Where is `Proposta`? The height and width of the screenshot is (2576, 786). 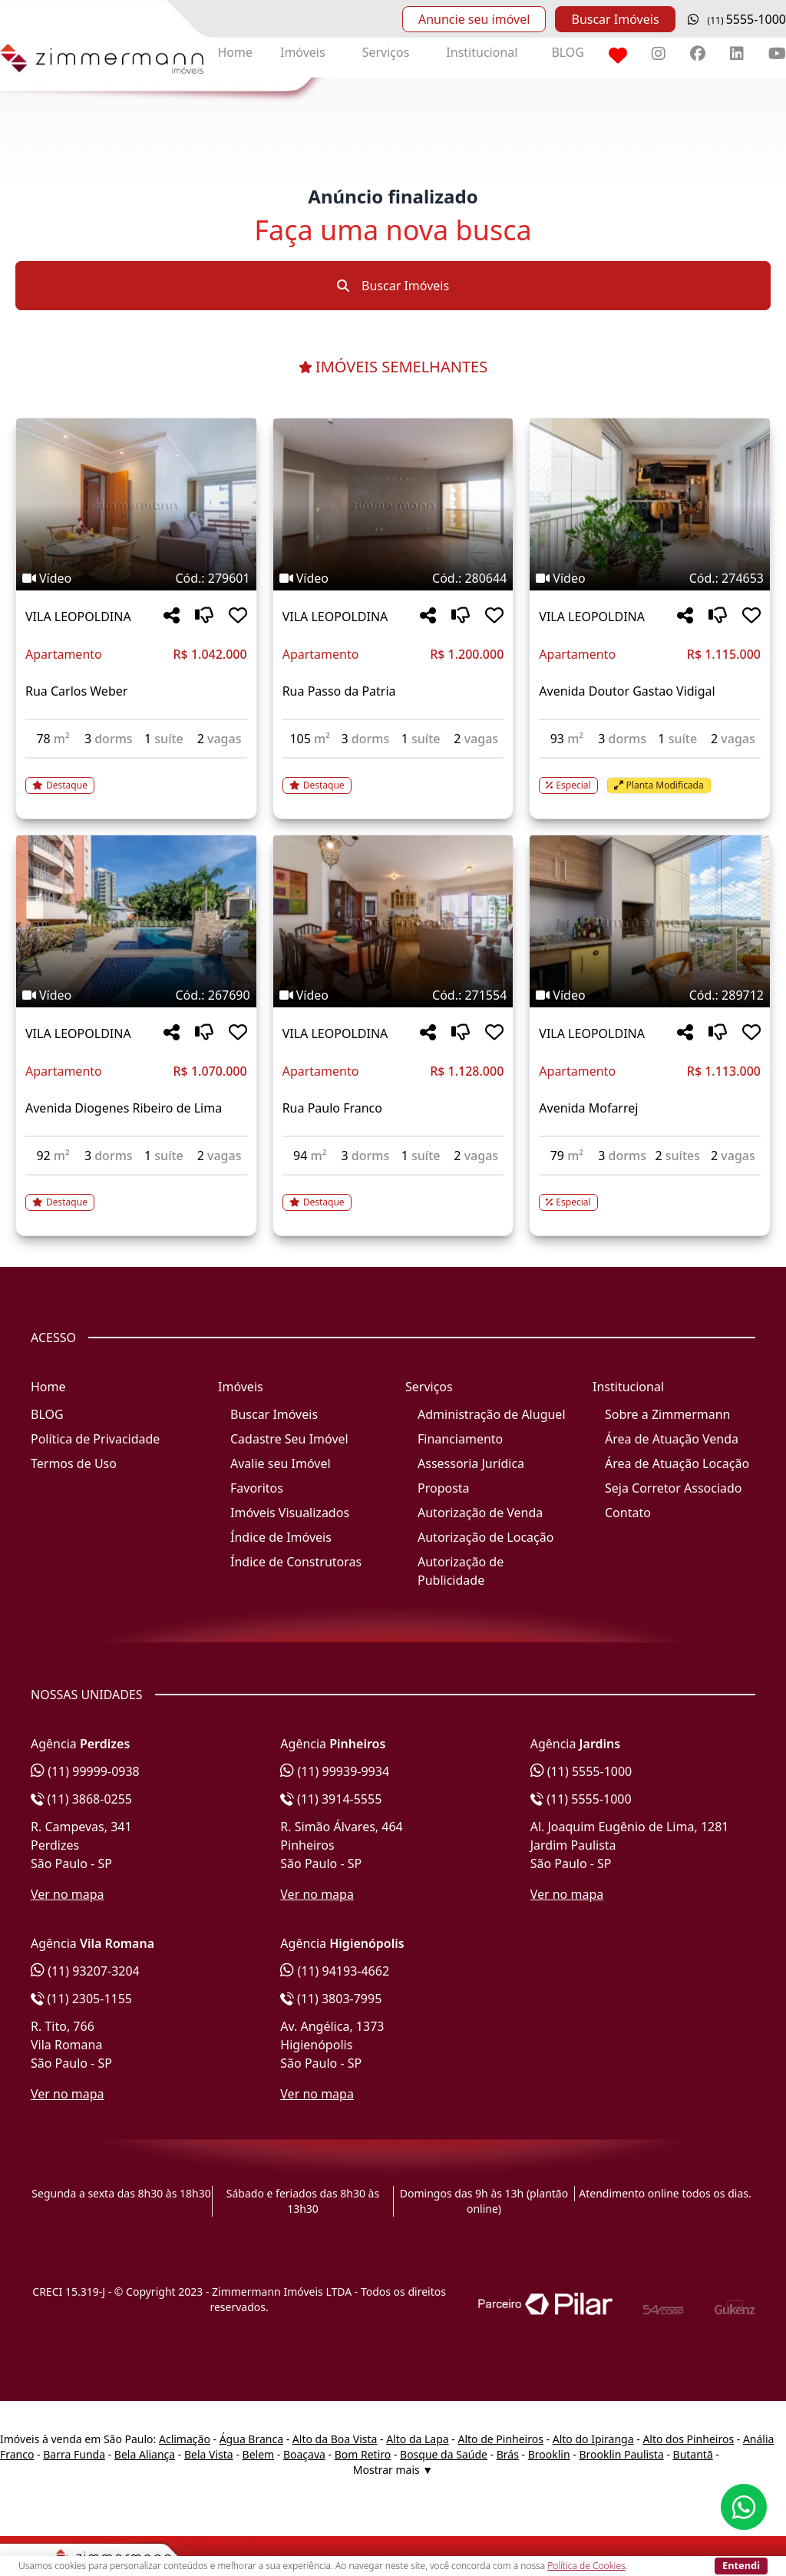
Proposta is located at coordinates (444, 1488).